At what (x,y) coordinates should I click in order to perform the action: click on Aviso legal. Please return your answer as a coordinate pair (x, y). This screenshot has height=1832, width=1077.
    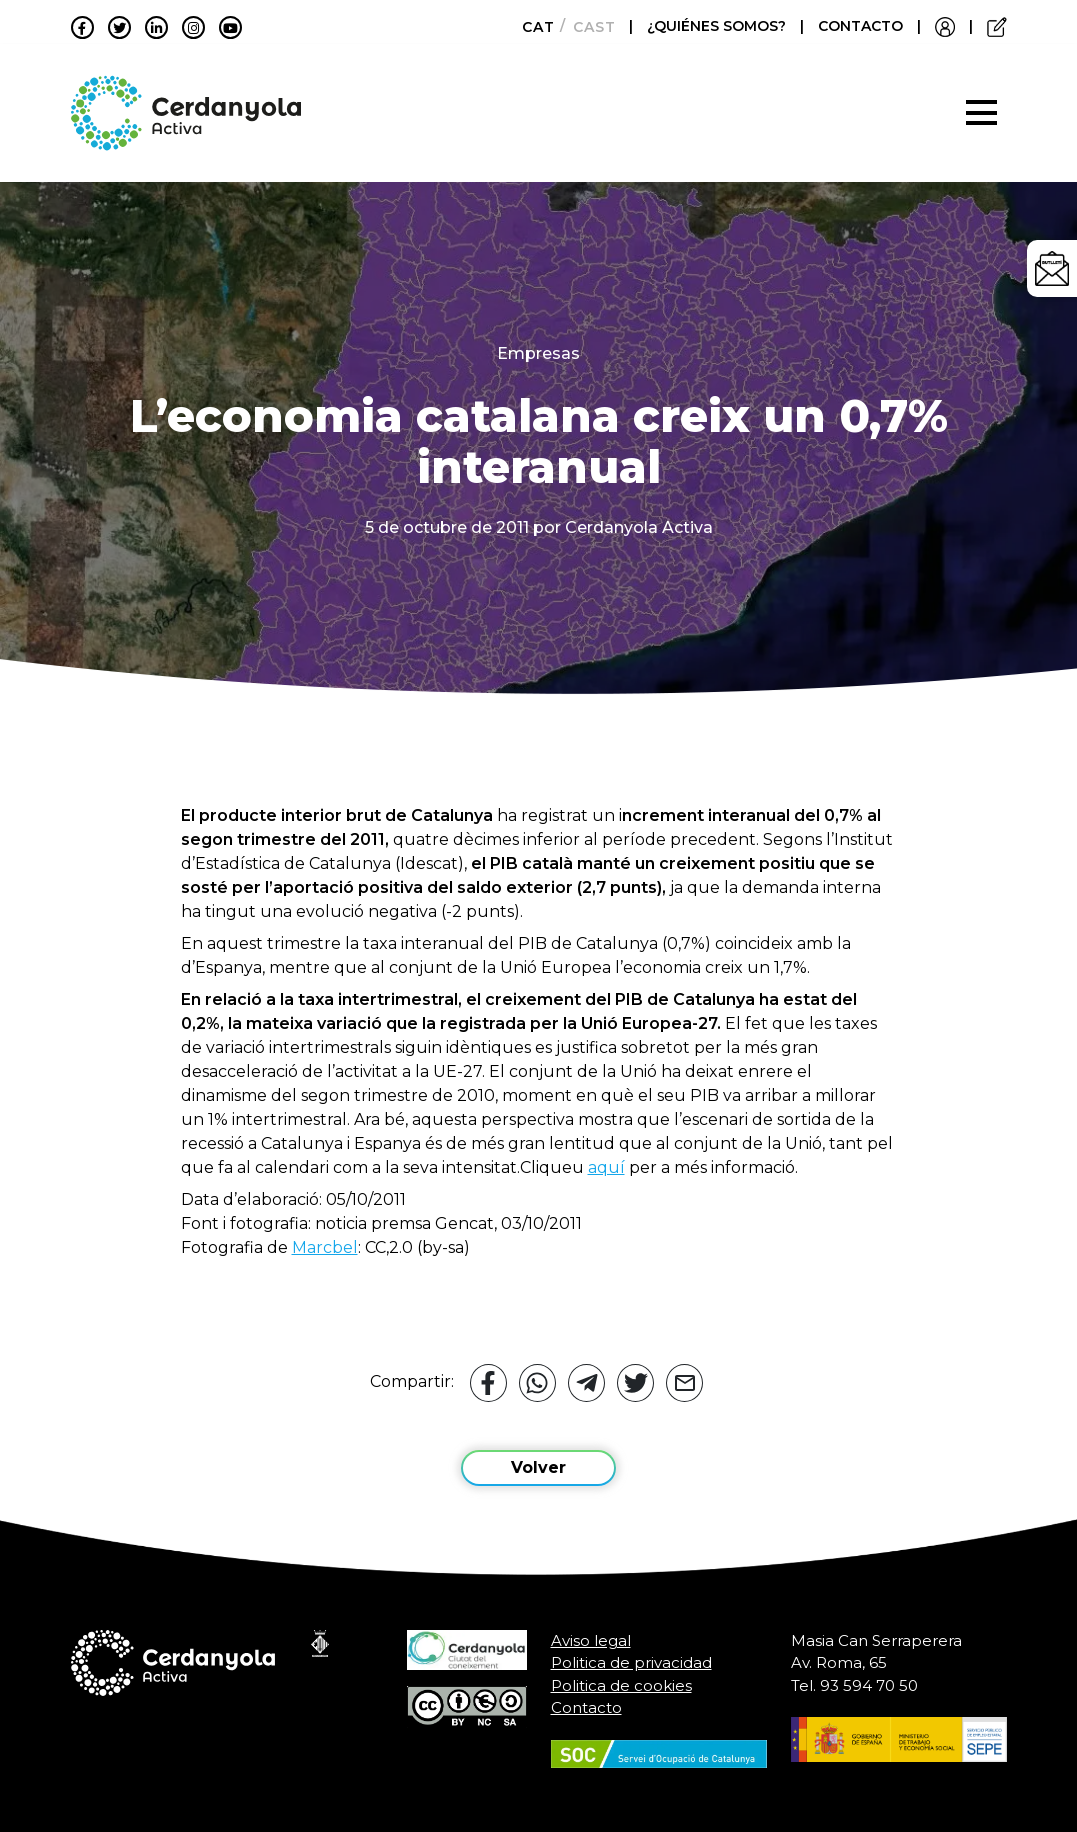
    Looking at the image, I should click on (591, 1640).